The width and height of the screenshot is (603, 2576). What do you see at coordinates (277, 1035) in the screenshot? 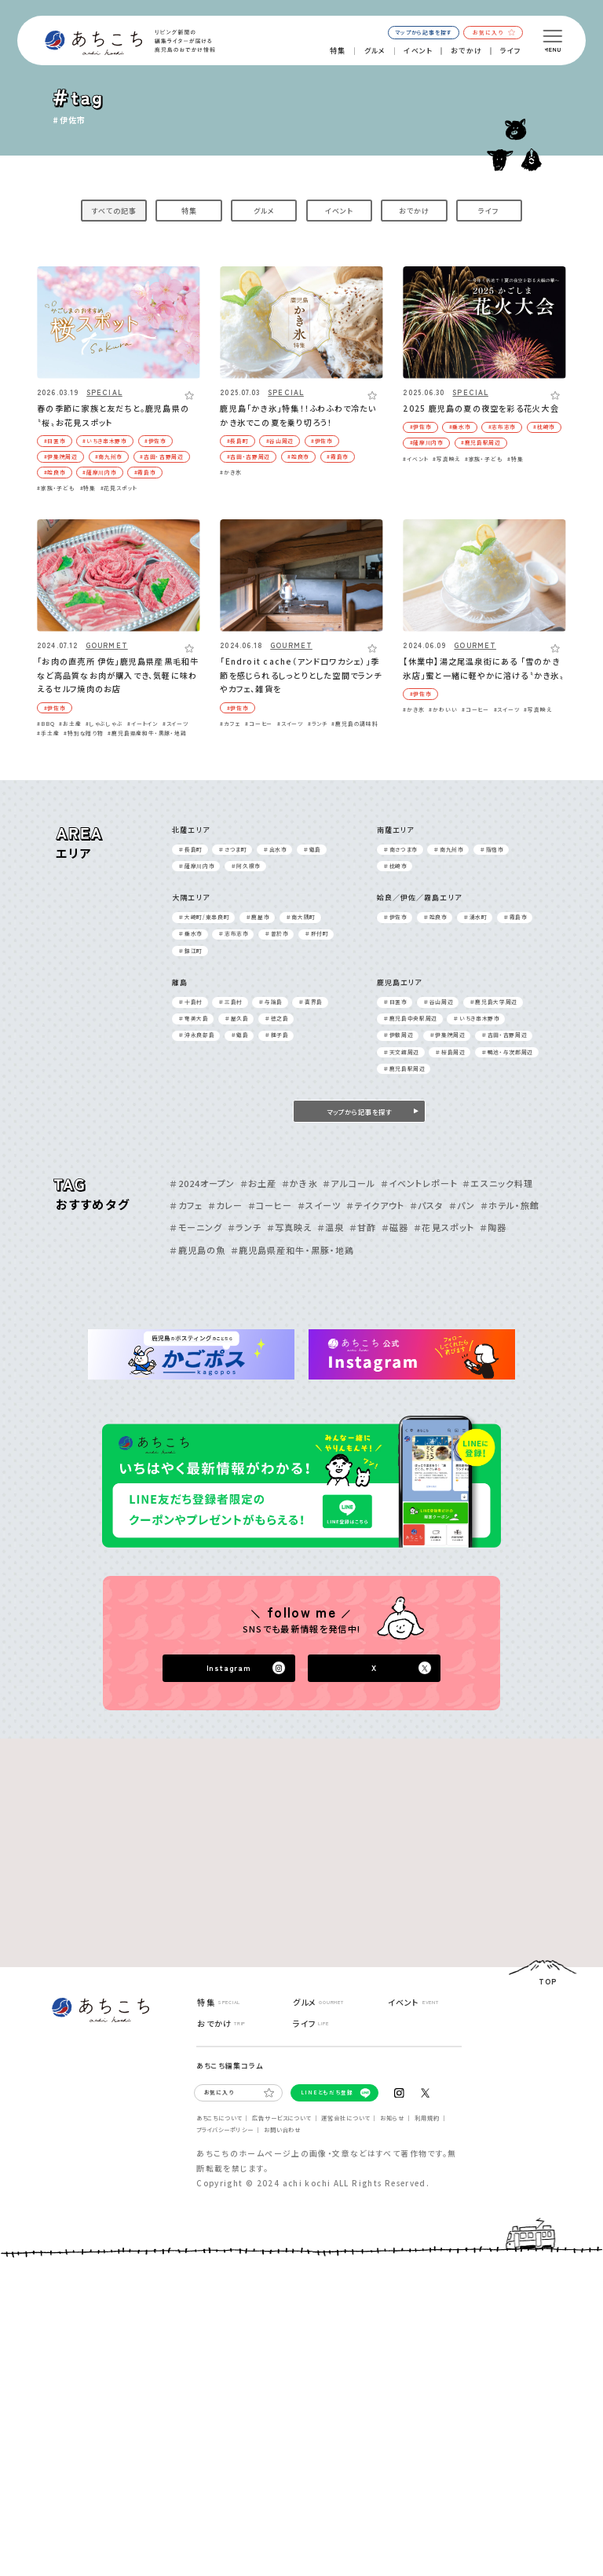
I see `＃種⼦島` at bounding box center [277, 1035].